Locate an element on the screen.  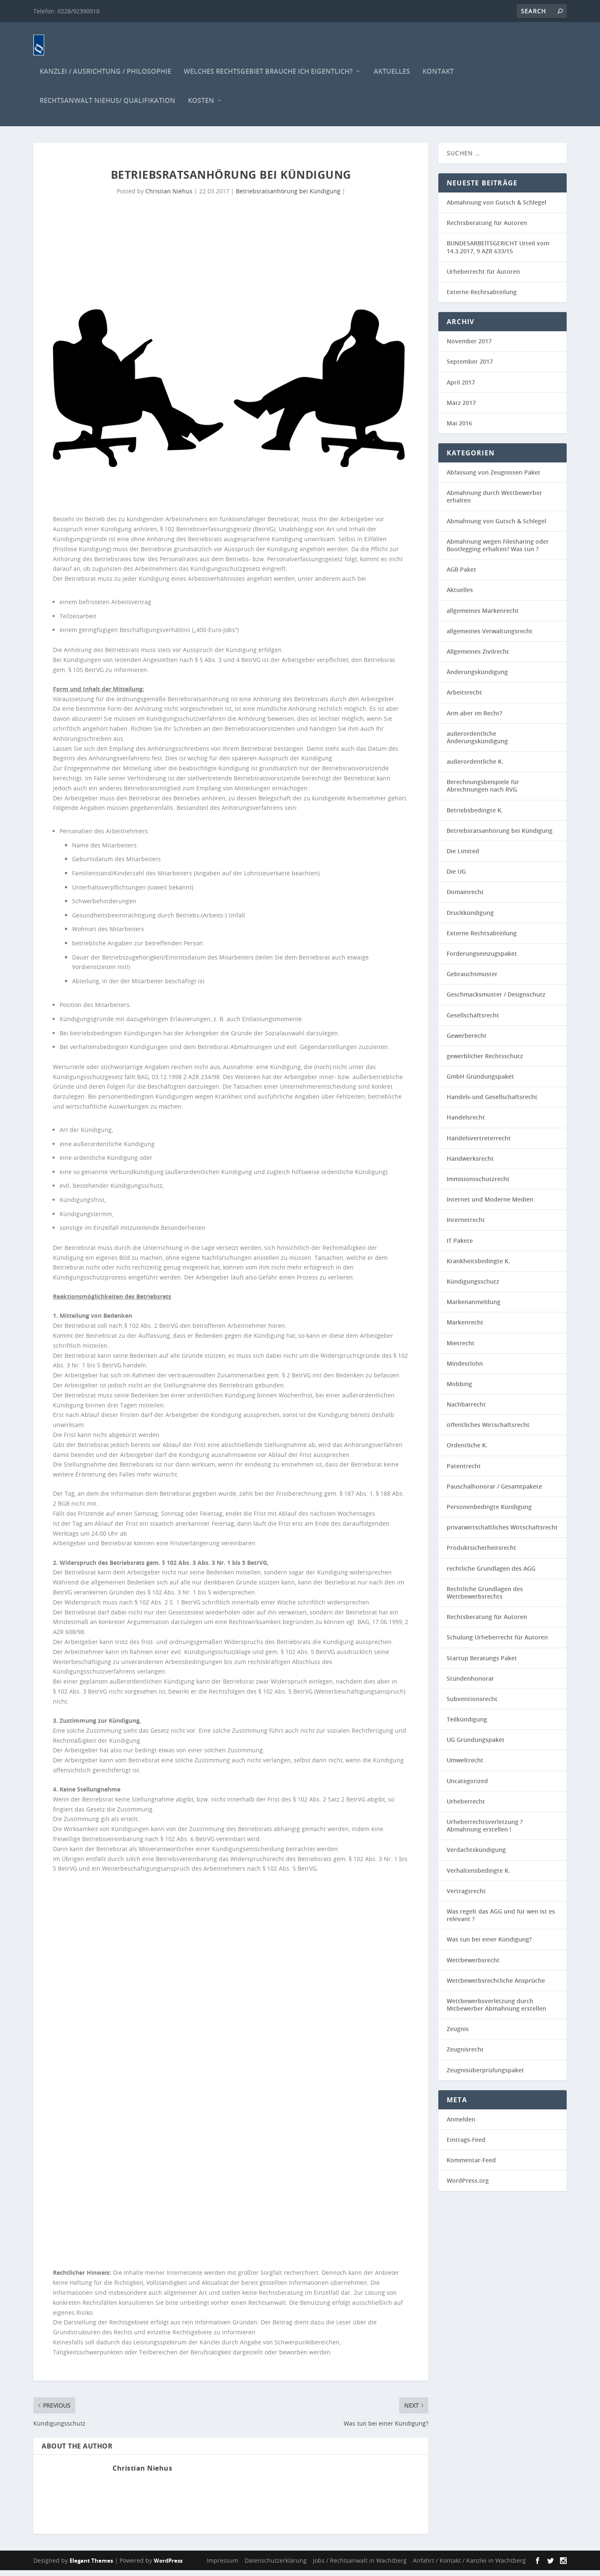
Gebrauchsmuster is located at coordinates (472, 980).